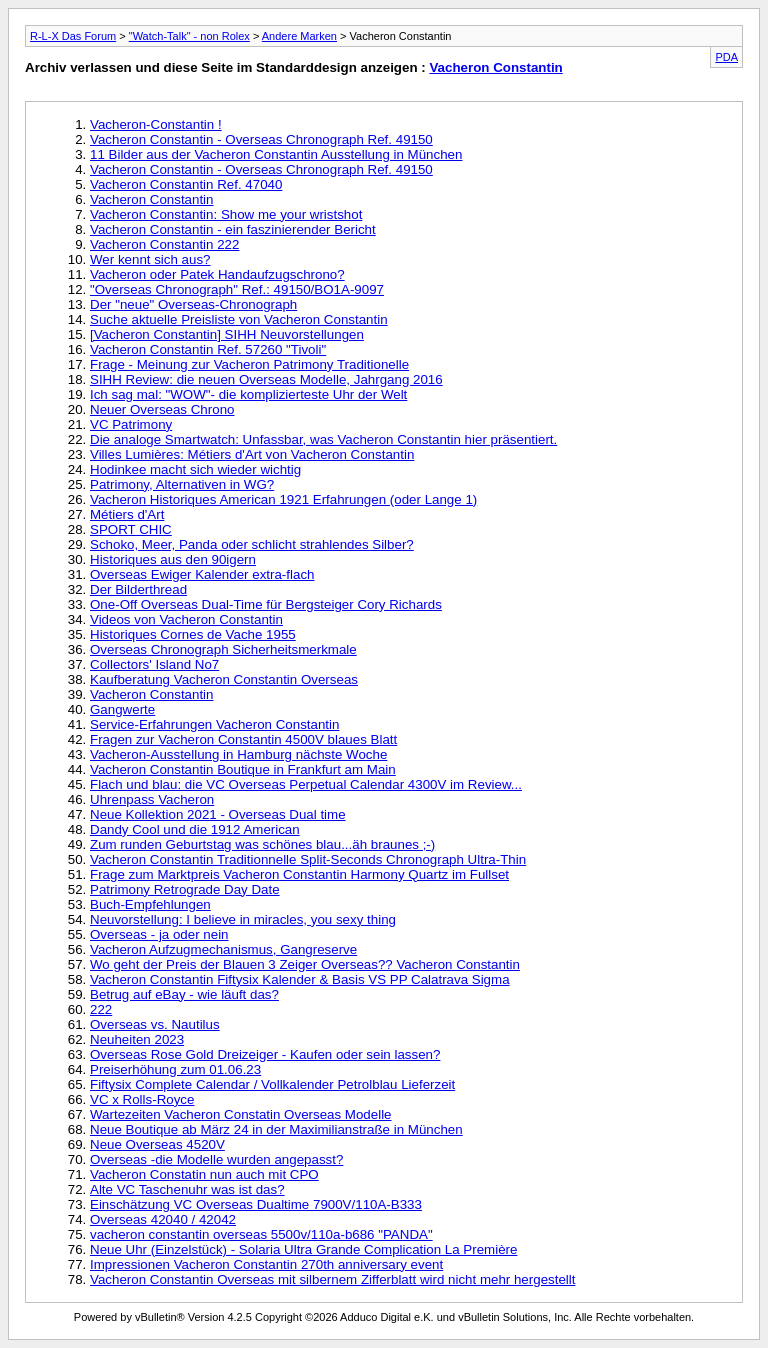  What do you see at coordinates (202, 574) in the screenshot?
I see `Overseas Ewiger Kalender extra-flach` at bounding box center [202, 574].